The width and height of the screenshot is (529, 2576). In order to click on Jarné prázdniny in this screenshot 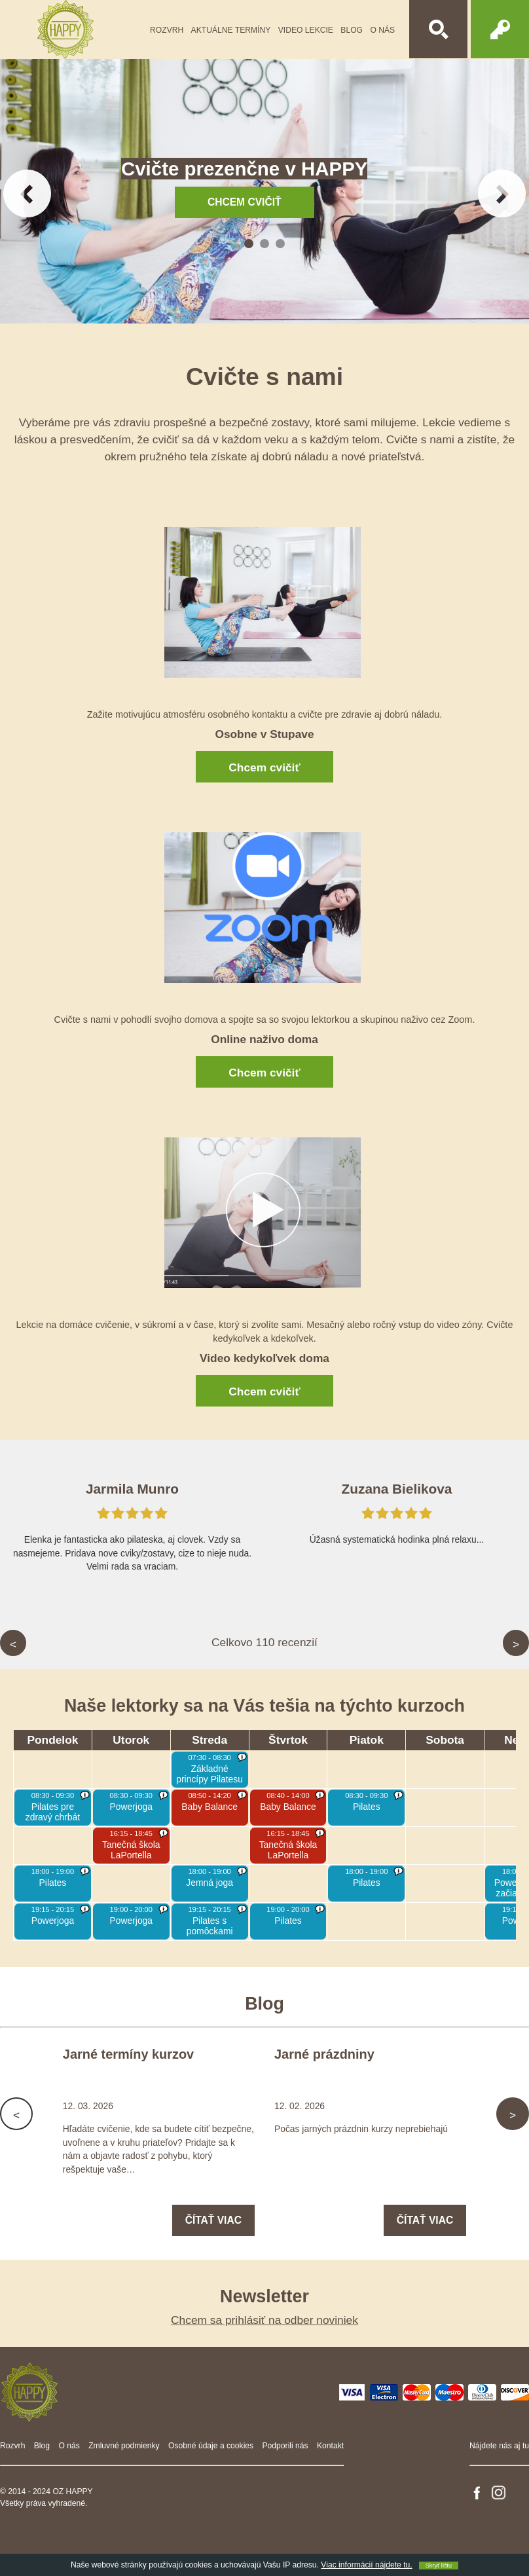, I will do `click(324, 2054)`.